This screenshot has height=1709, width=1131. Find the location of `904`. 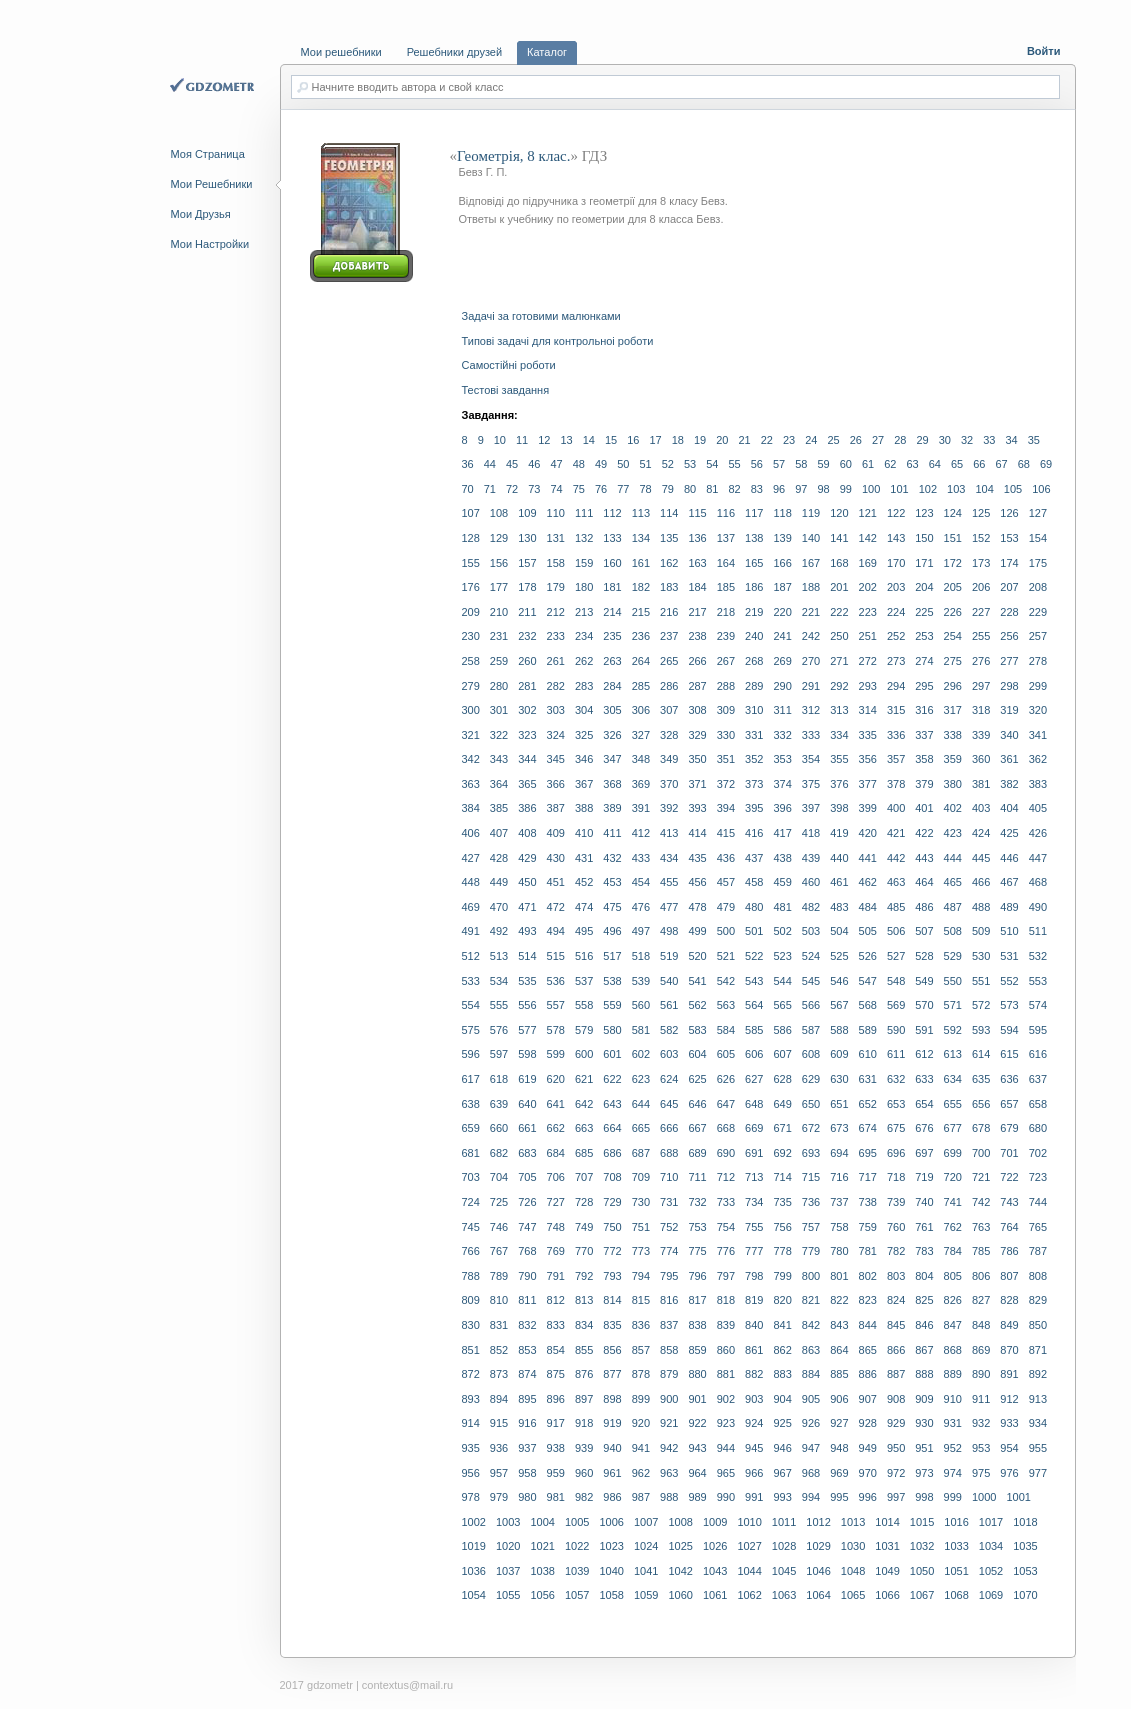

904 is located at coordinates (782, 1399).